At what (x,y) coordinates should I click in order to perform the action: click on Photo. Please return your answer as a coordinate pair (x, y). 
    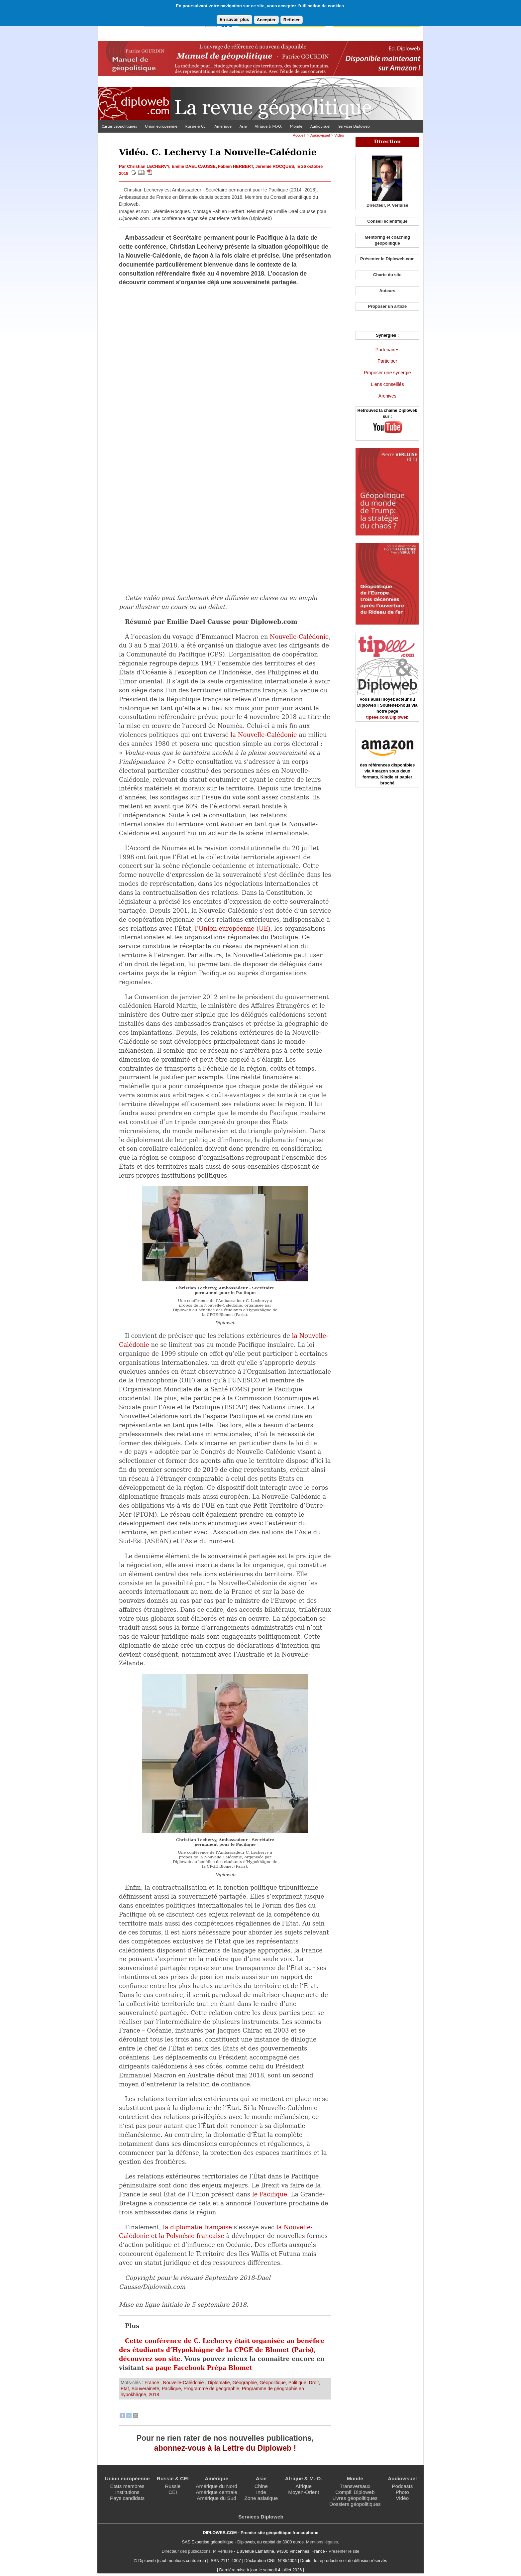
    Looking at the image, I should click on (402, 2492).